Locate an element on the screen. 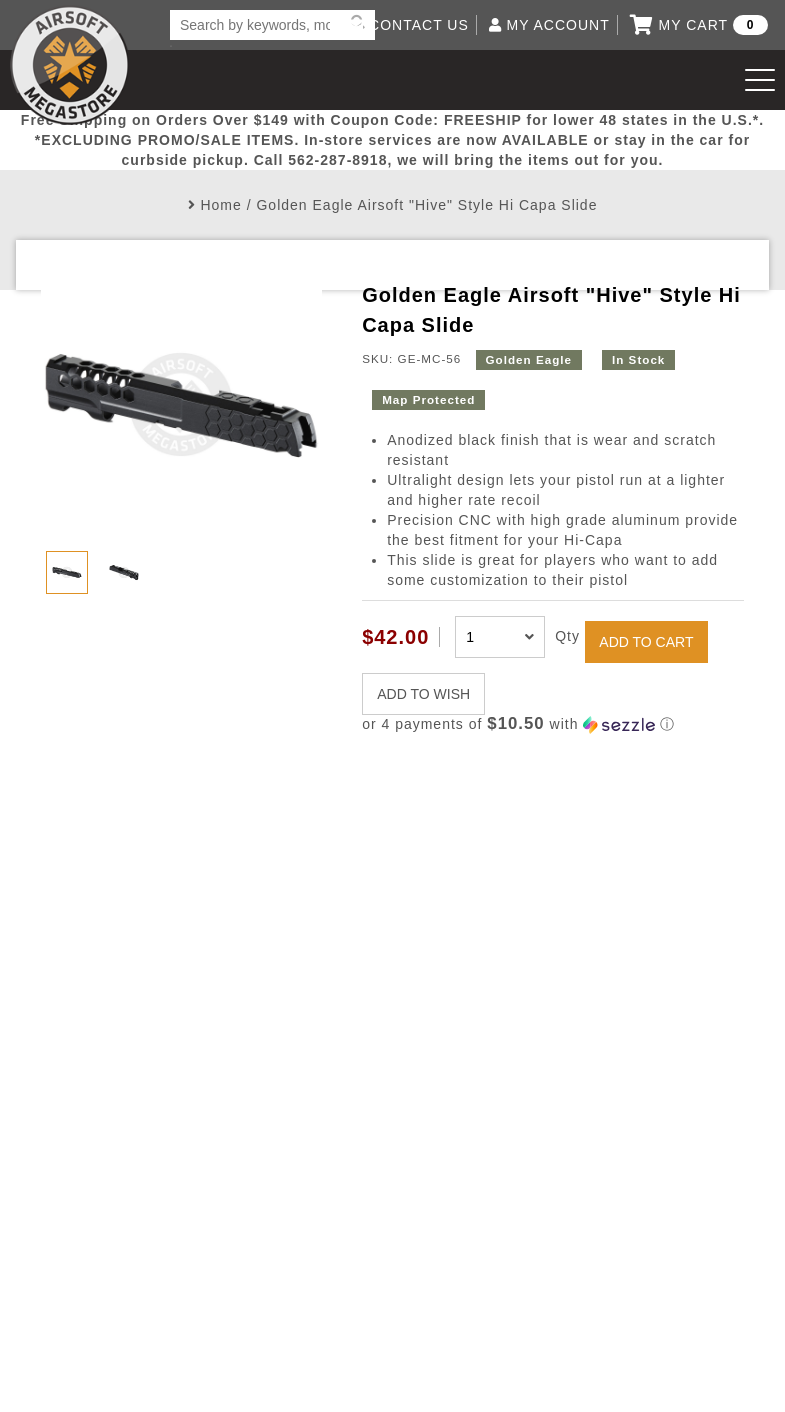 The width and height of the screenshot is (785, 1412). [button] is located at coordinates (553, 724).